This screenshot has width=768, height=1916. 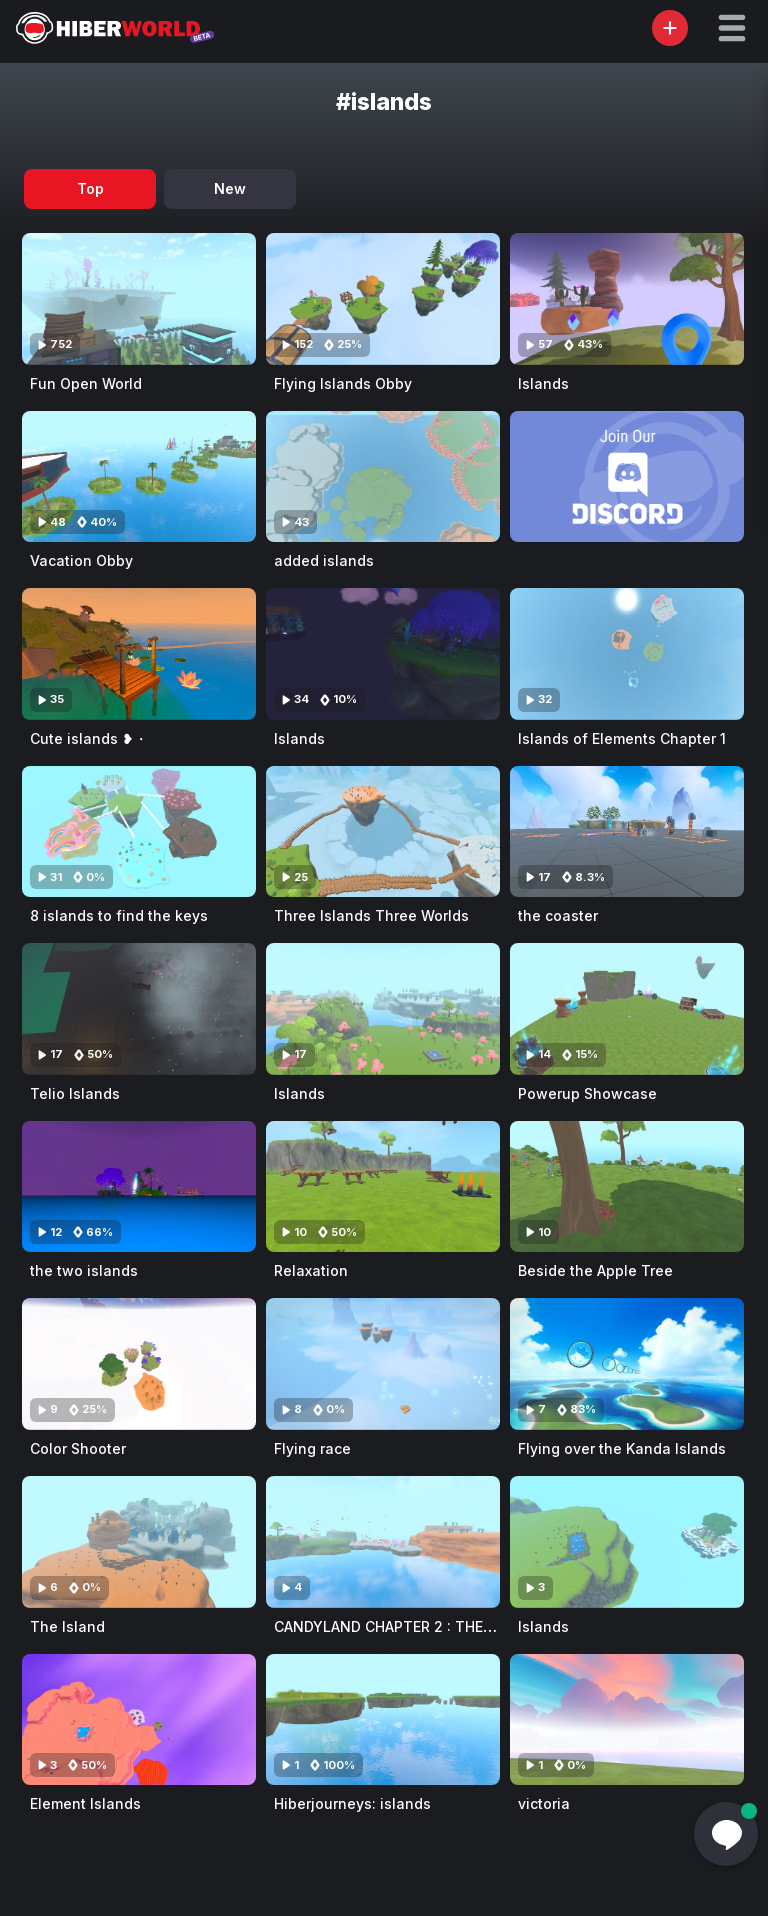 I want to click on added islands, so click(x=324, y=560).